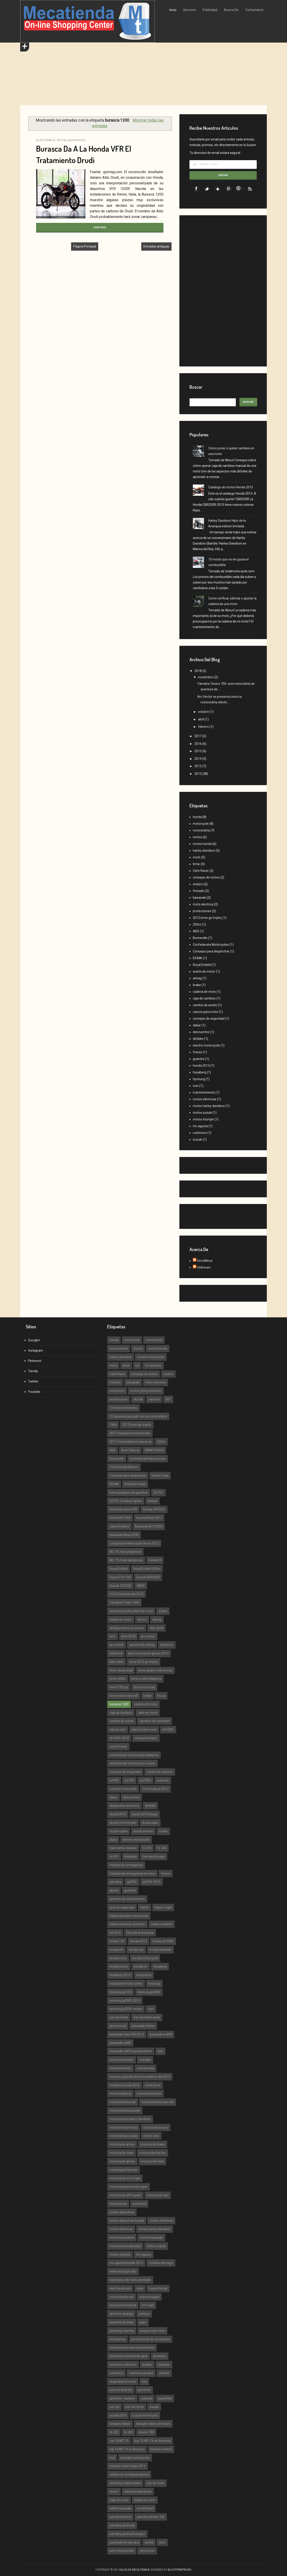 The width and height of the screenshot is (287, 2576). I want to click on motocicletas suzuki, so click(123, 2136).